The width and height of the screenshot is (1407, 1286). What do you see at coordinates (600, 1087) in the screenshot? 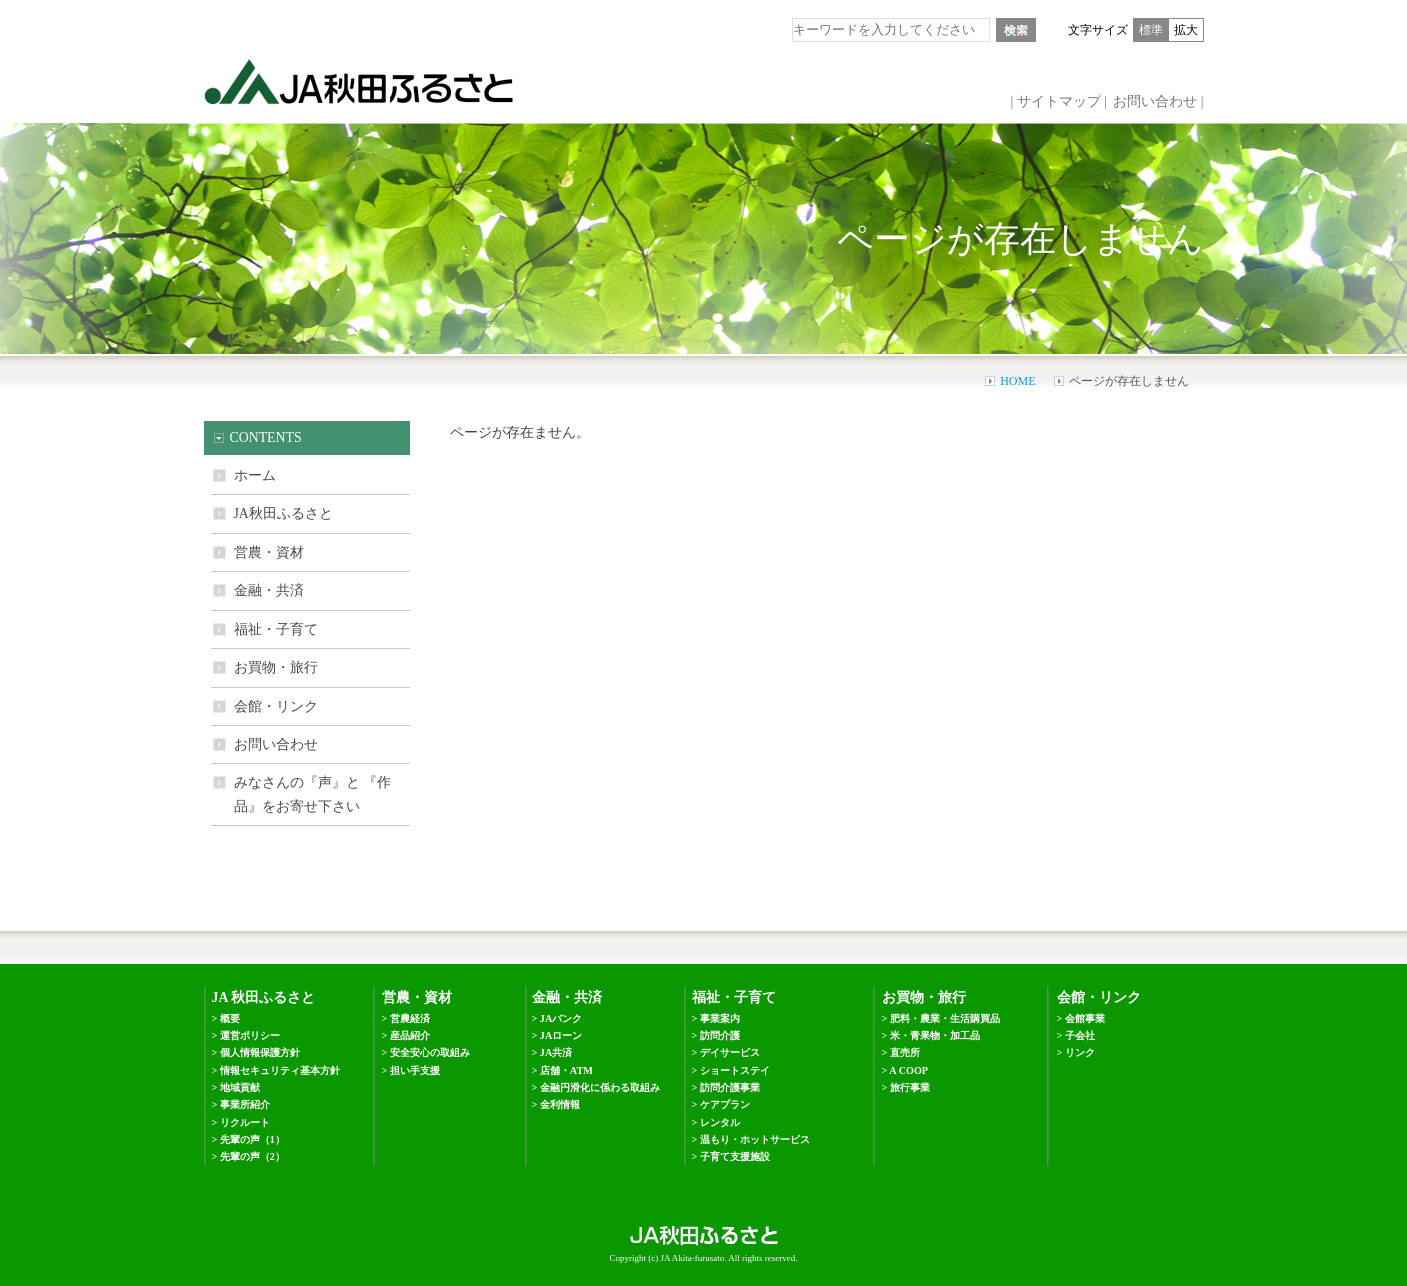
I see `金融円滑化に係わる取組み` at bounding box center [600, 1087].